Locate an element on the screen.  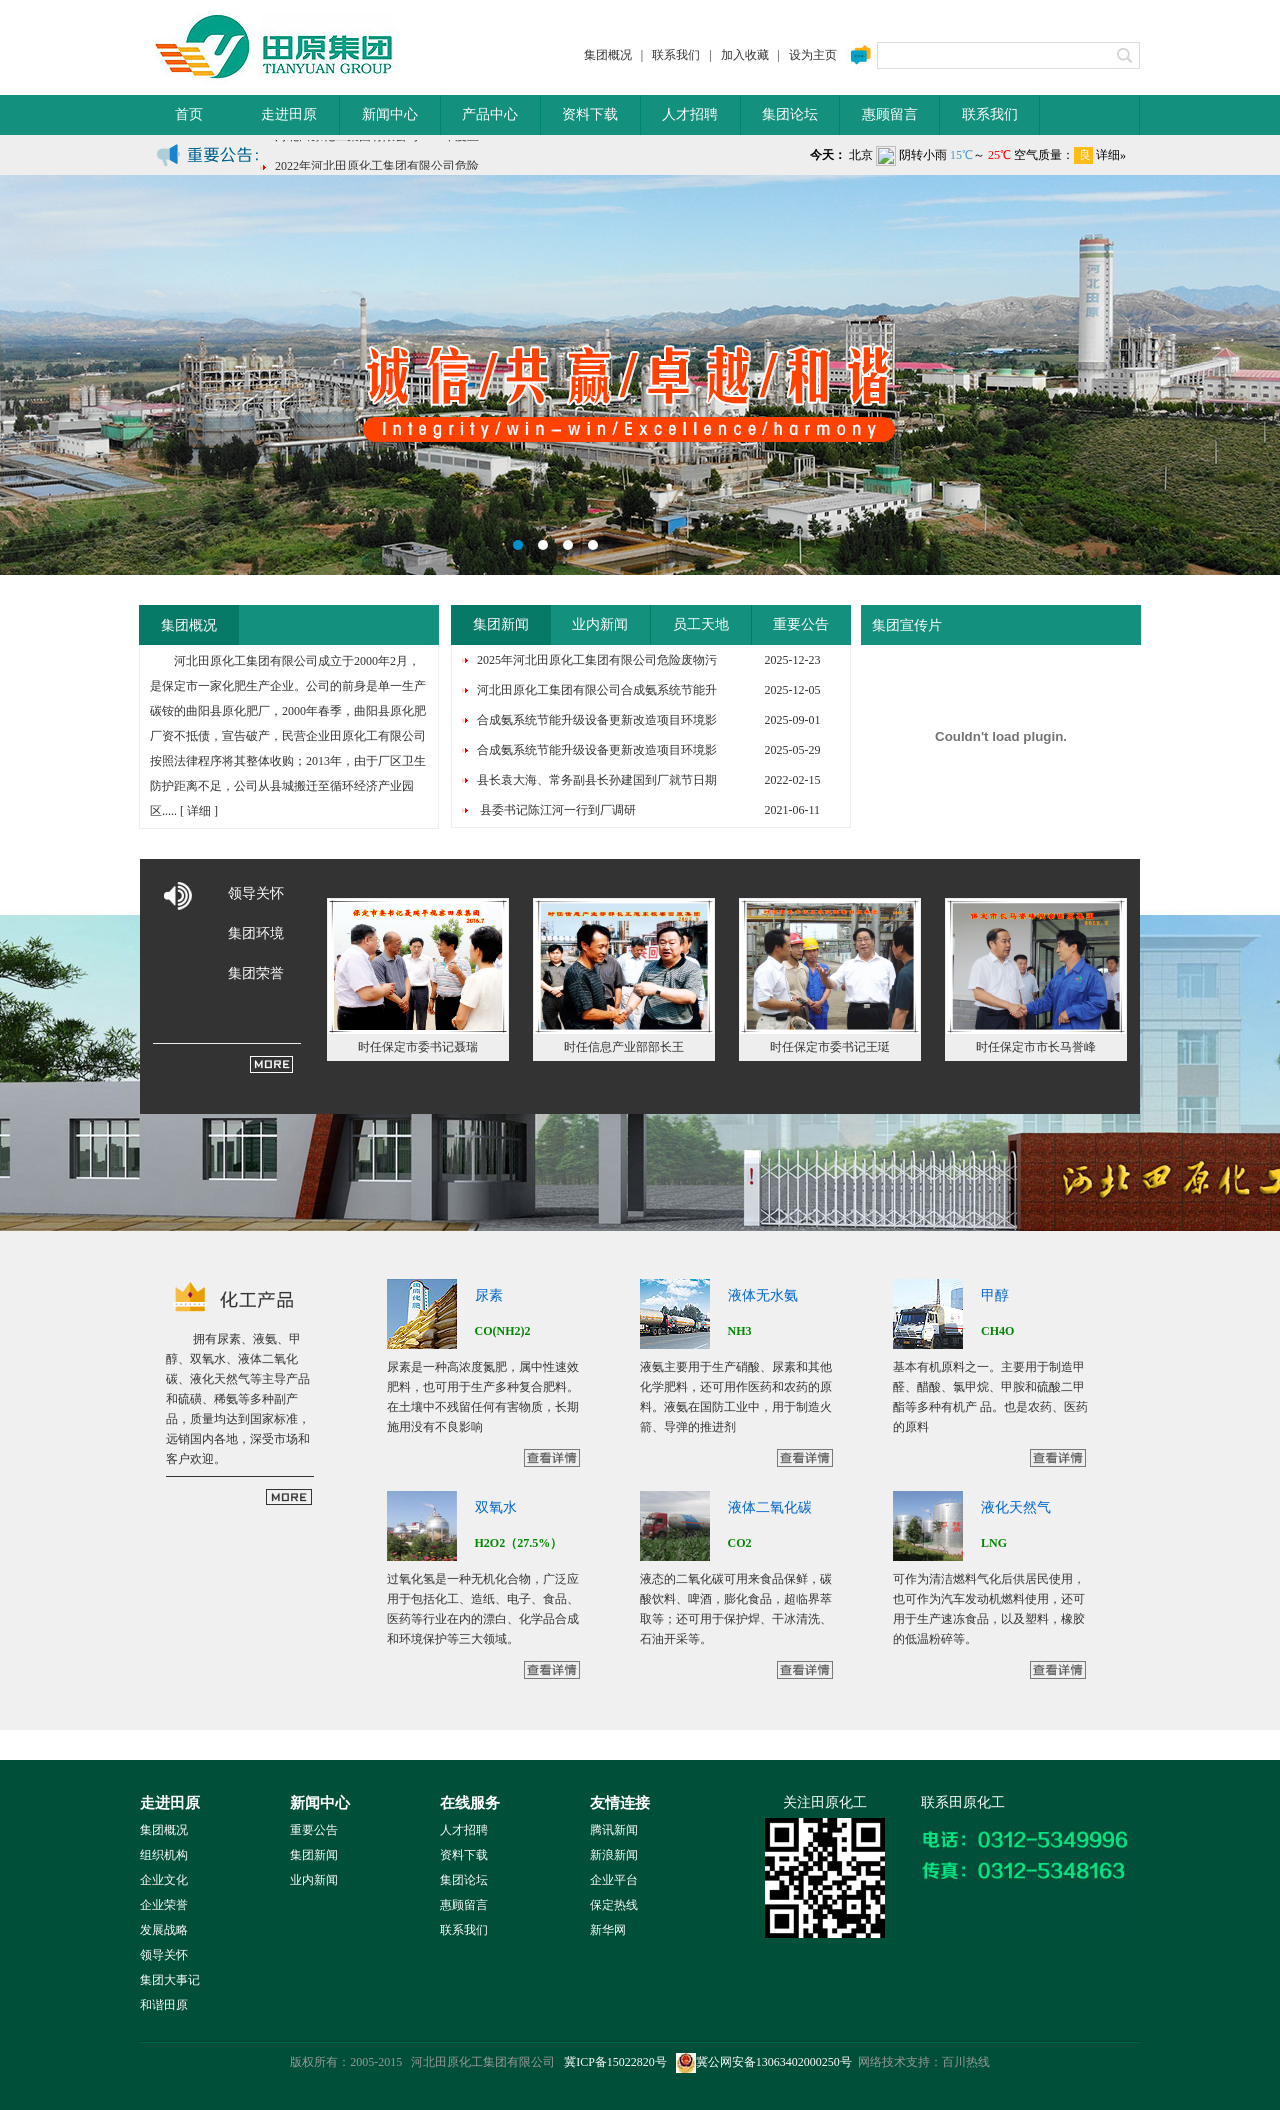
联系我们 is located at coordinates (676, 55).